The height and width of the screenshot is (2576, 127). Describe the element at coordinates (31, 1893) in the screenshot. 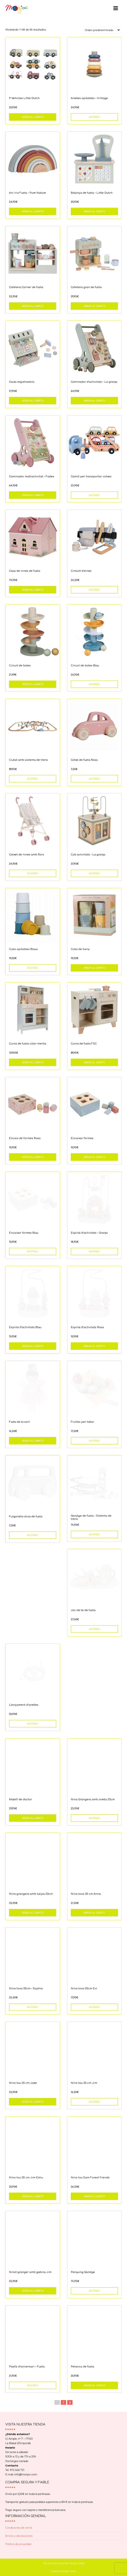

I see `Nina grangera amb tulipa 33cm` at that location.